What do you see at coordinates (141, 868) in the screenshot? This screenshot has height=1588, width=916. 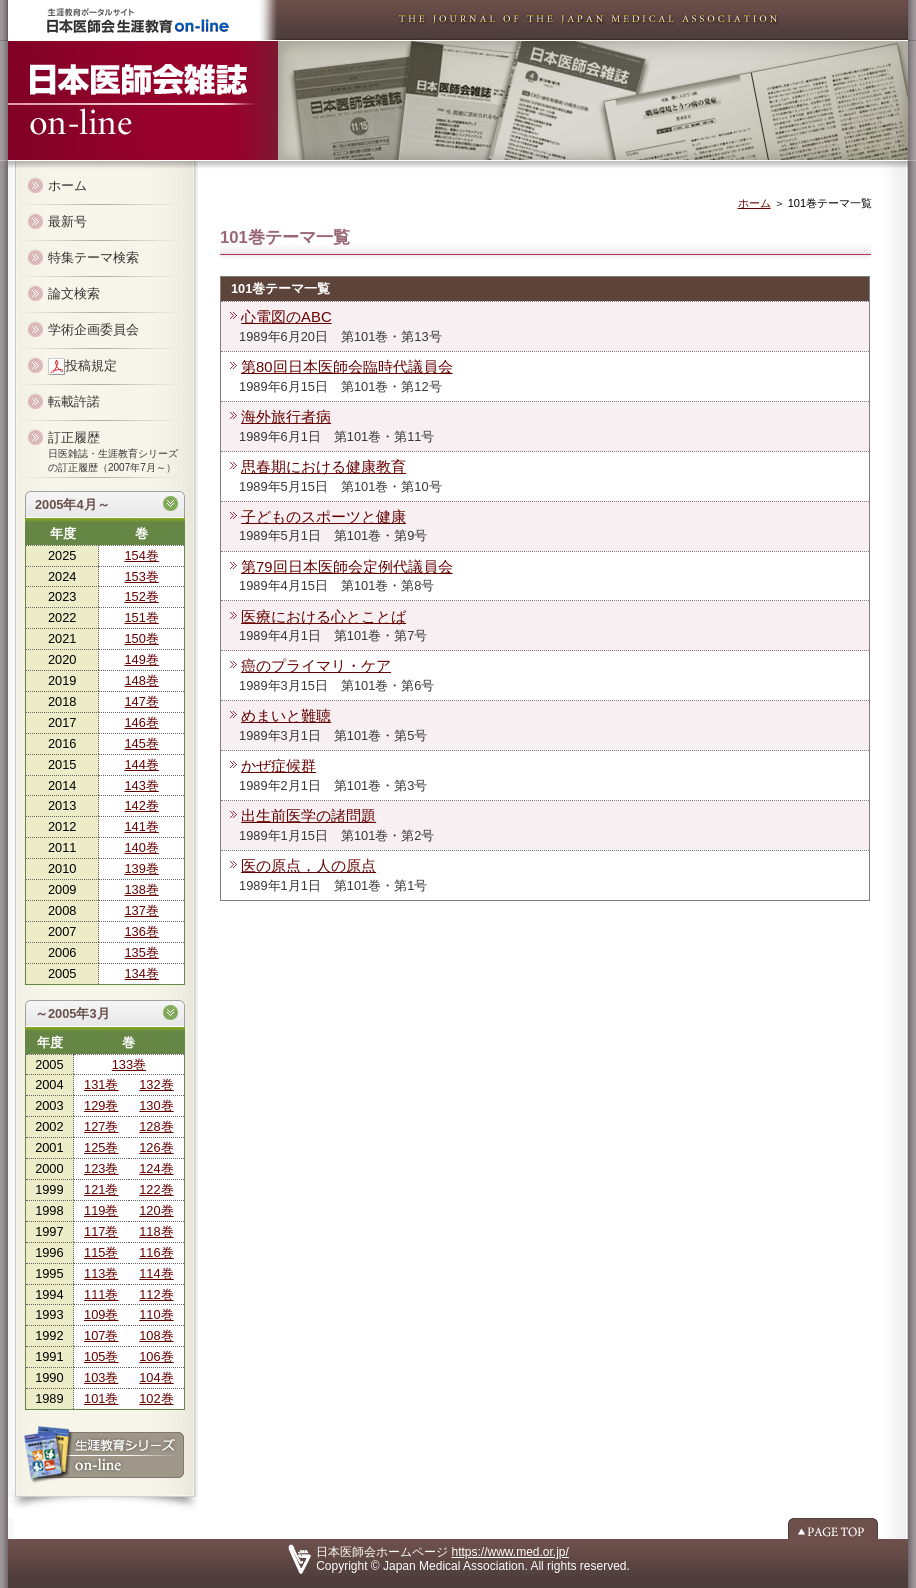 I see `139巻` at bounding box center [141, 868].